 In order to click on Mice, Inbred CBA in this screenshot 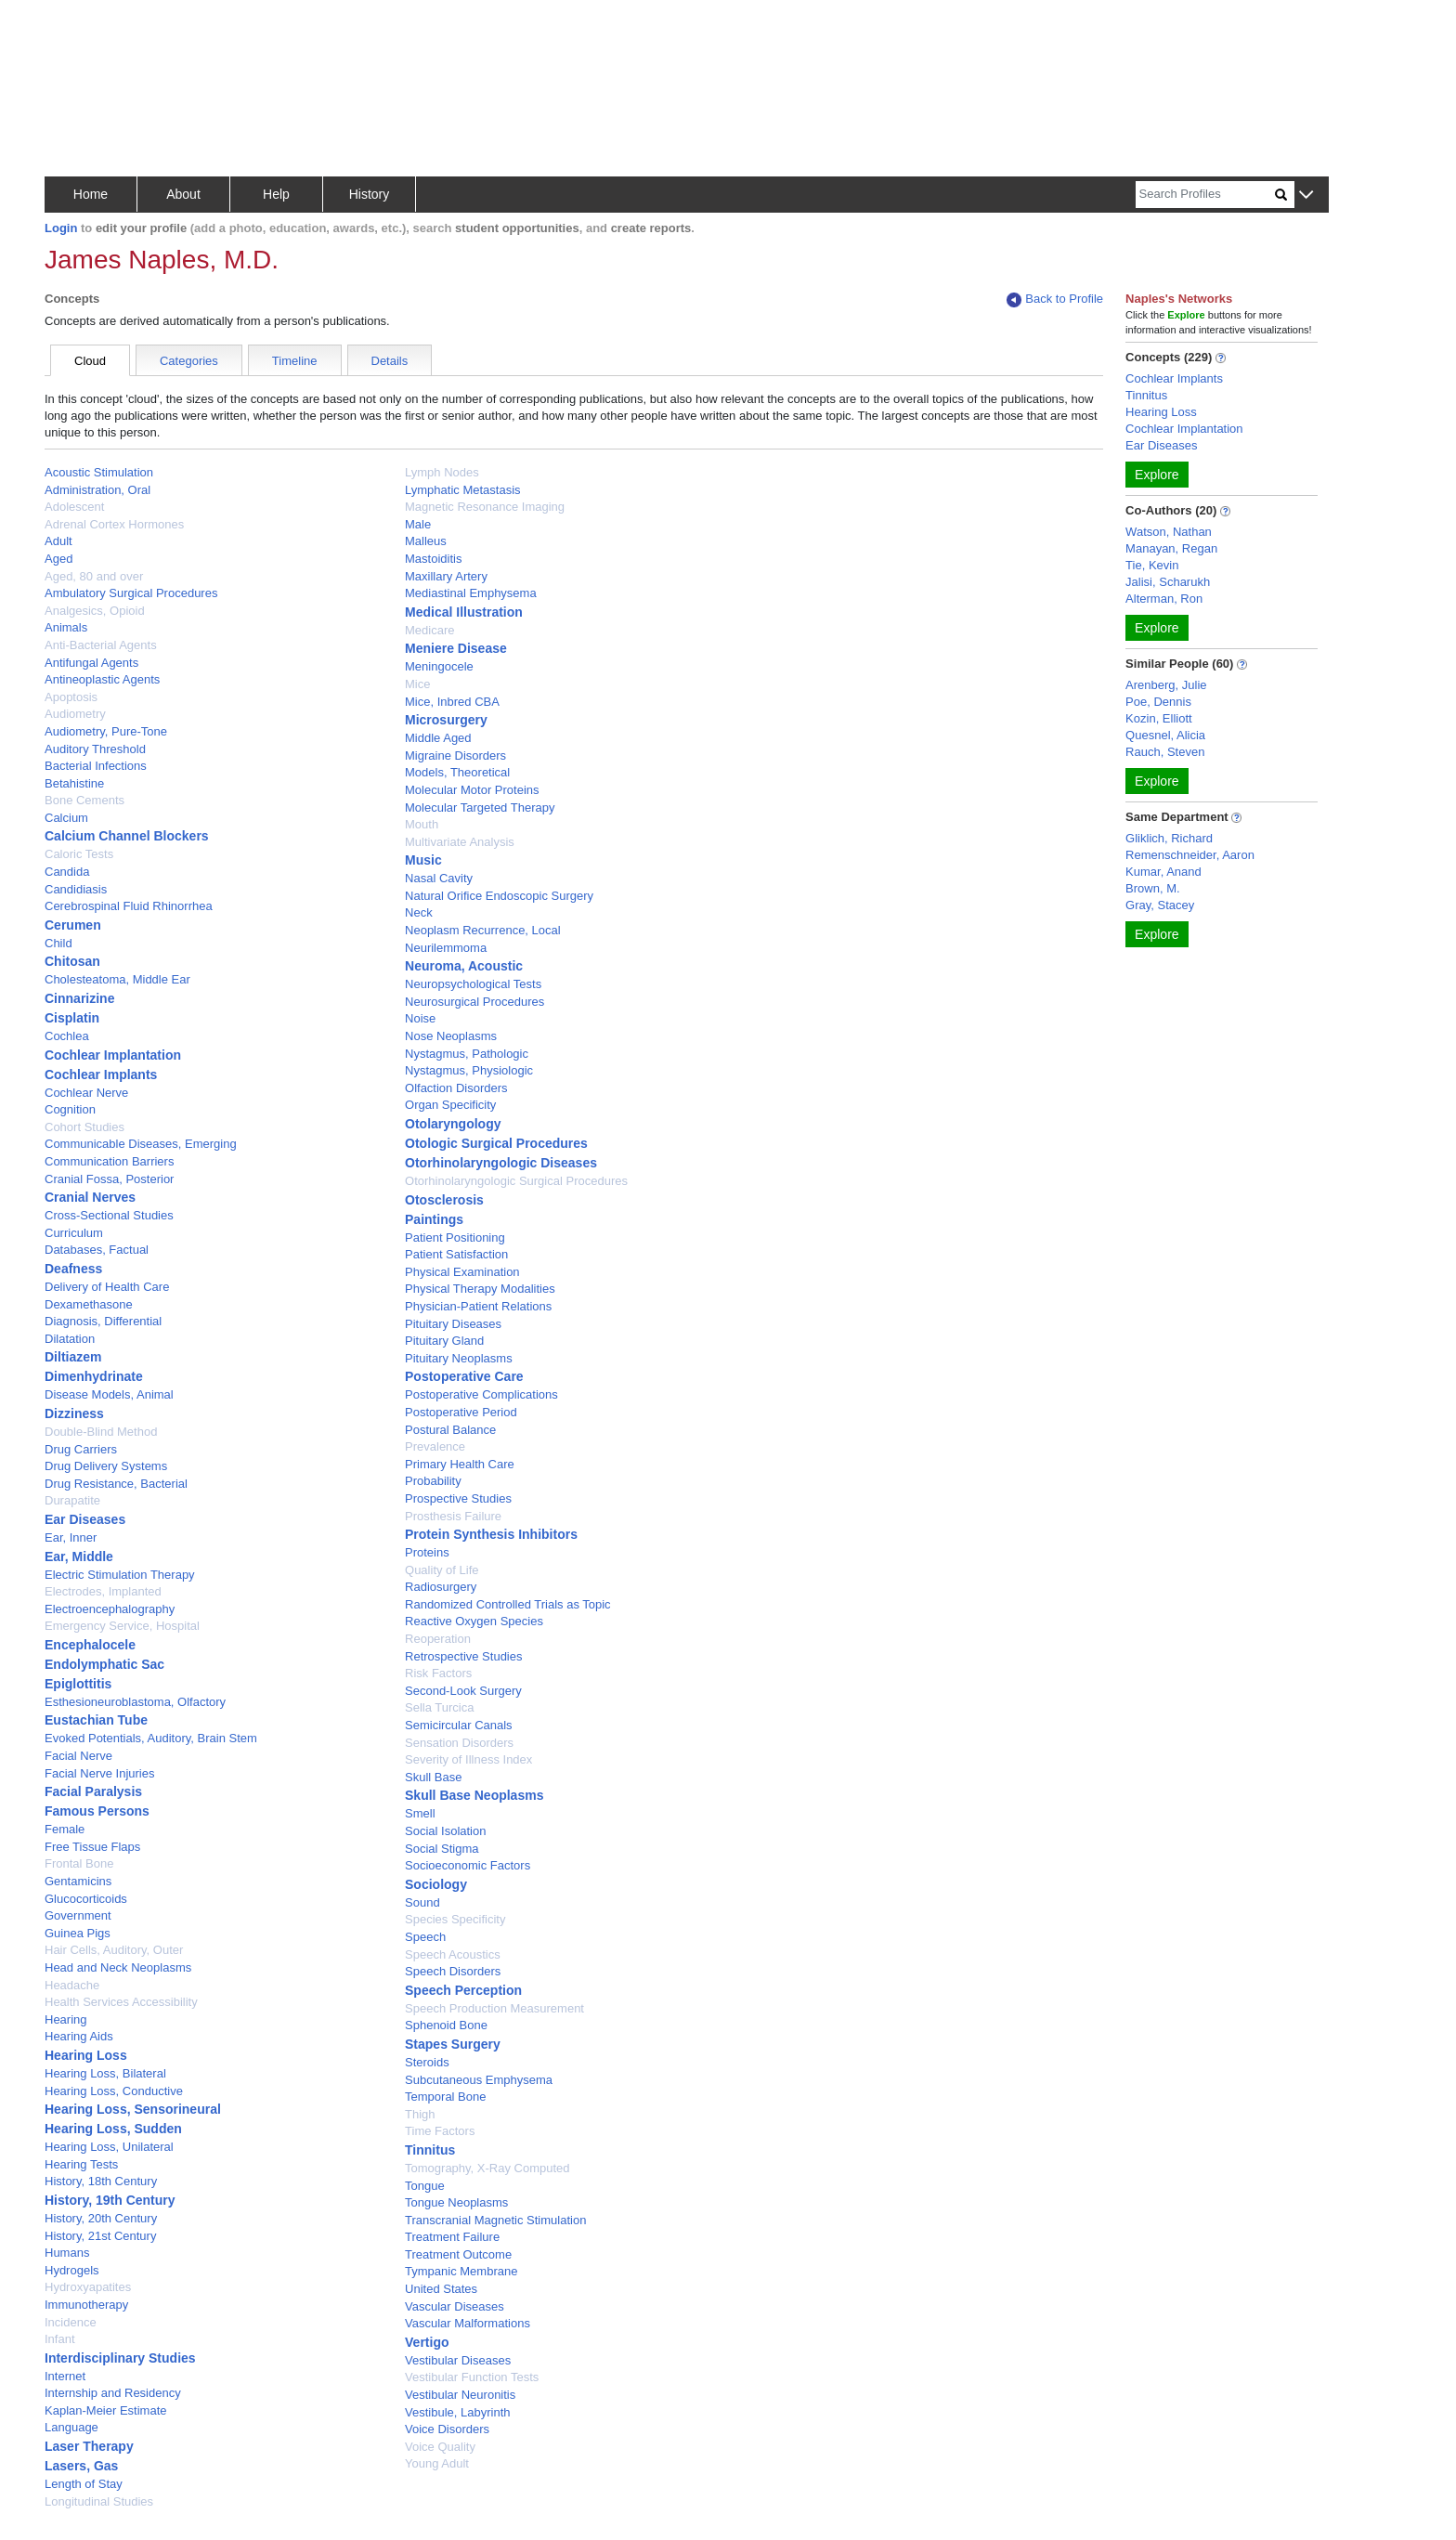, I will do `click(452, 702)`.